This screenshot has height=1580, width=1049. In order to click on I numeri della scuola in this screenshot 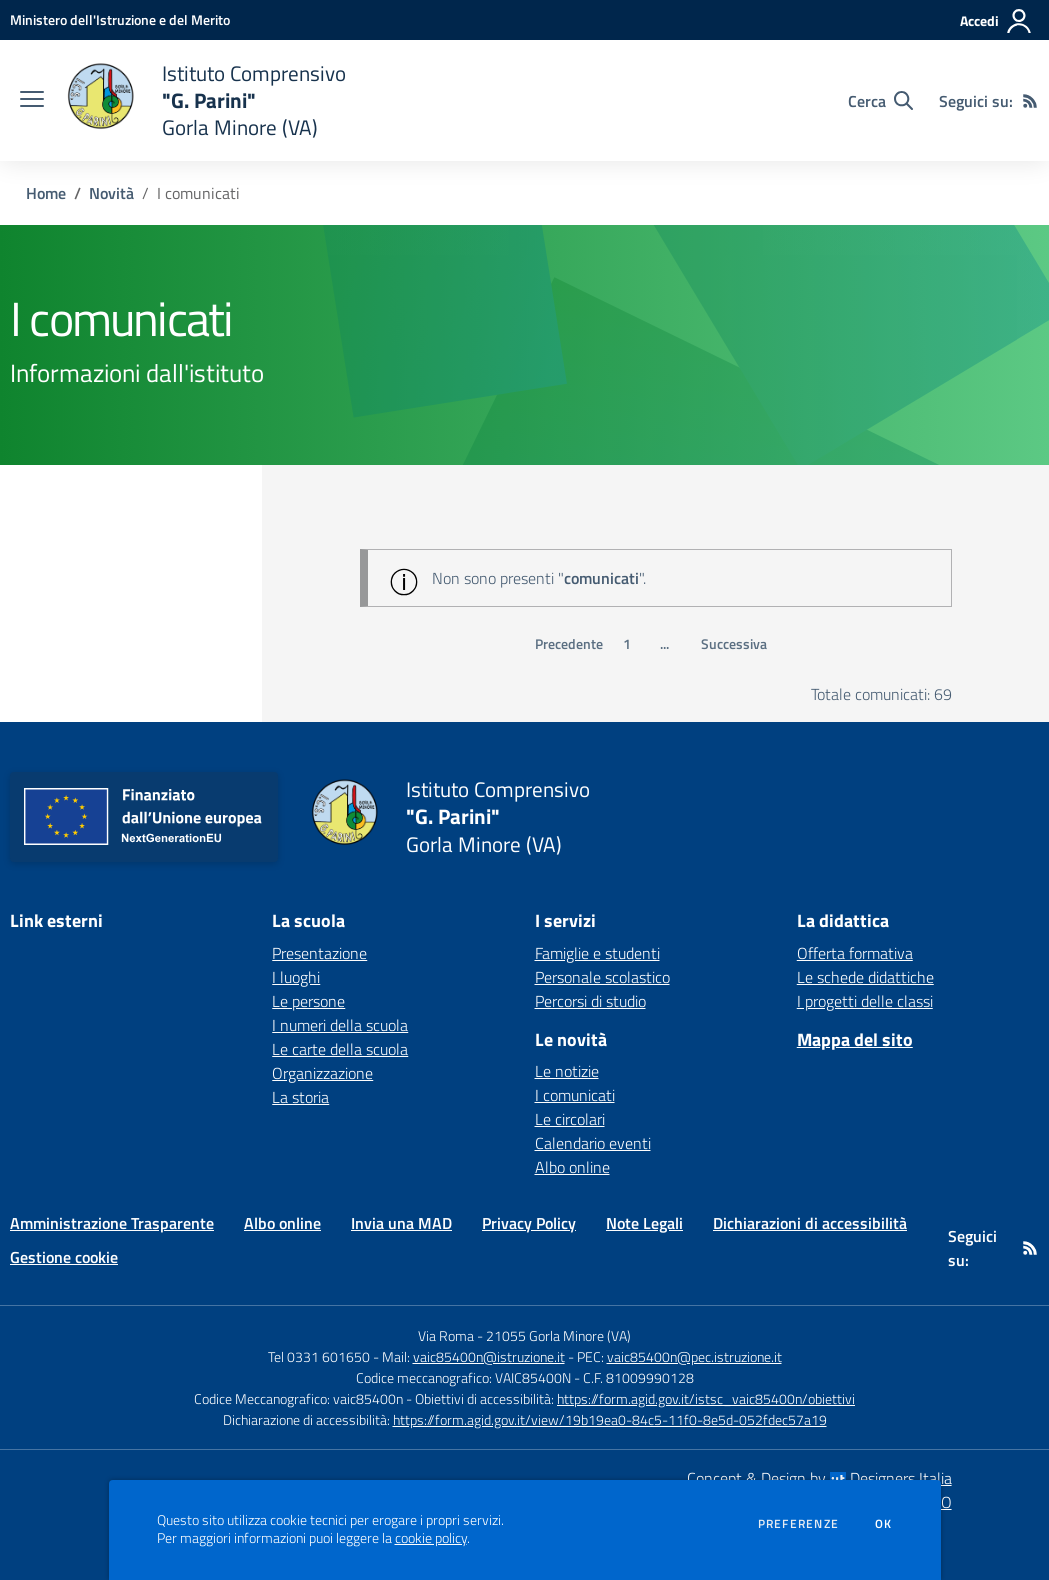, I will do `click(340, 1025)`.